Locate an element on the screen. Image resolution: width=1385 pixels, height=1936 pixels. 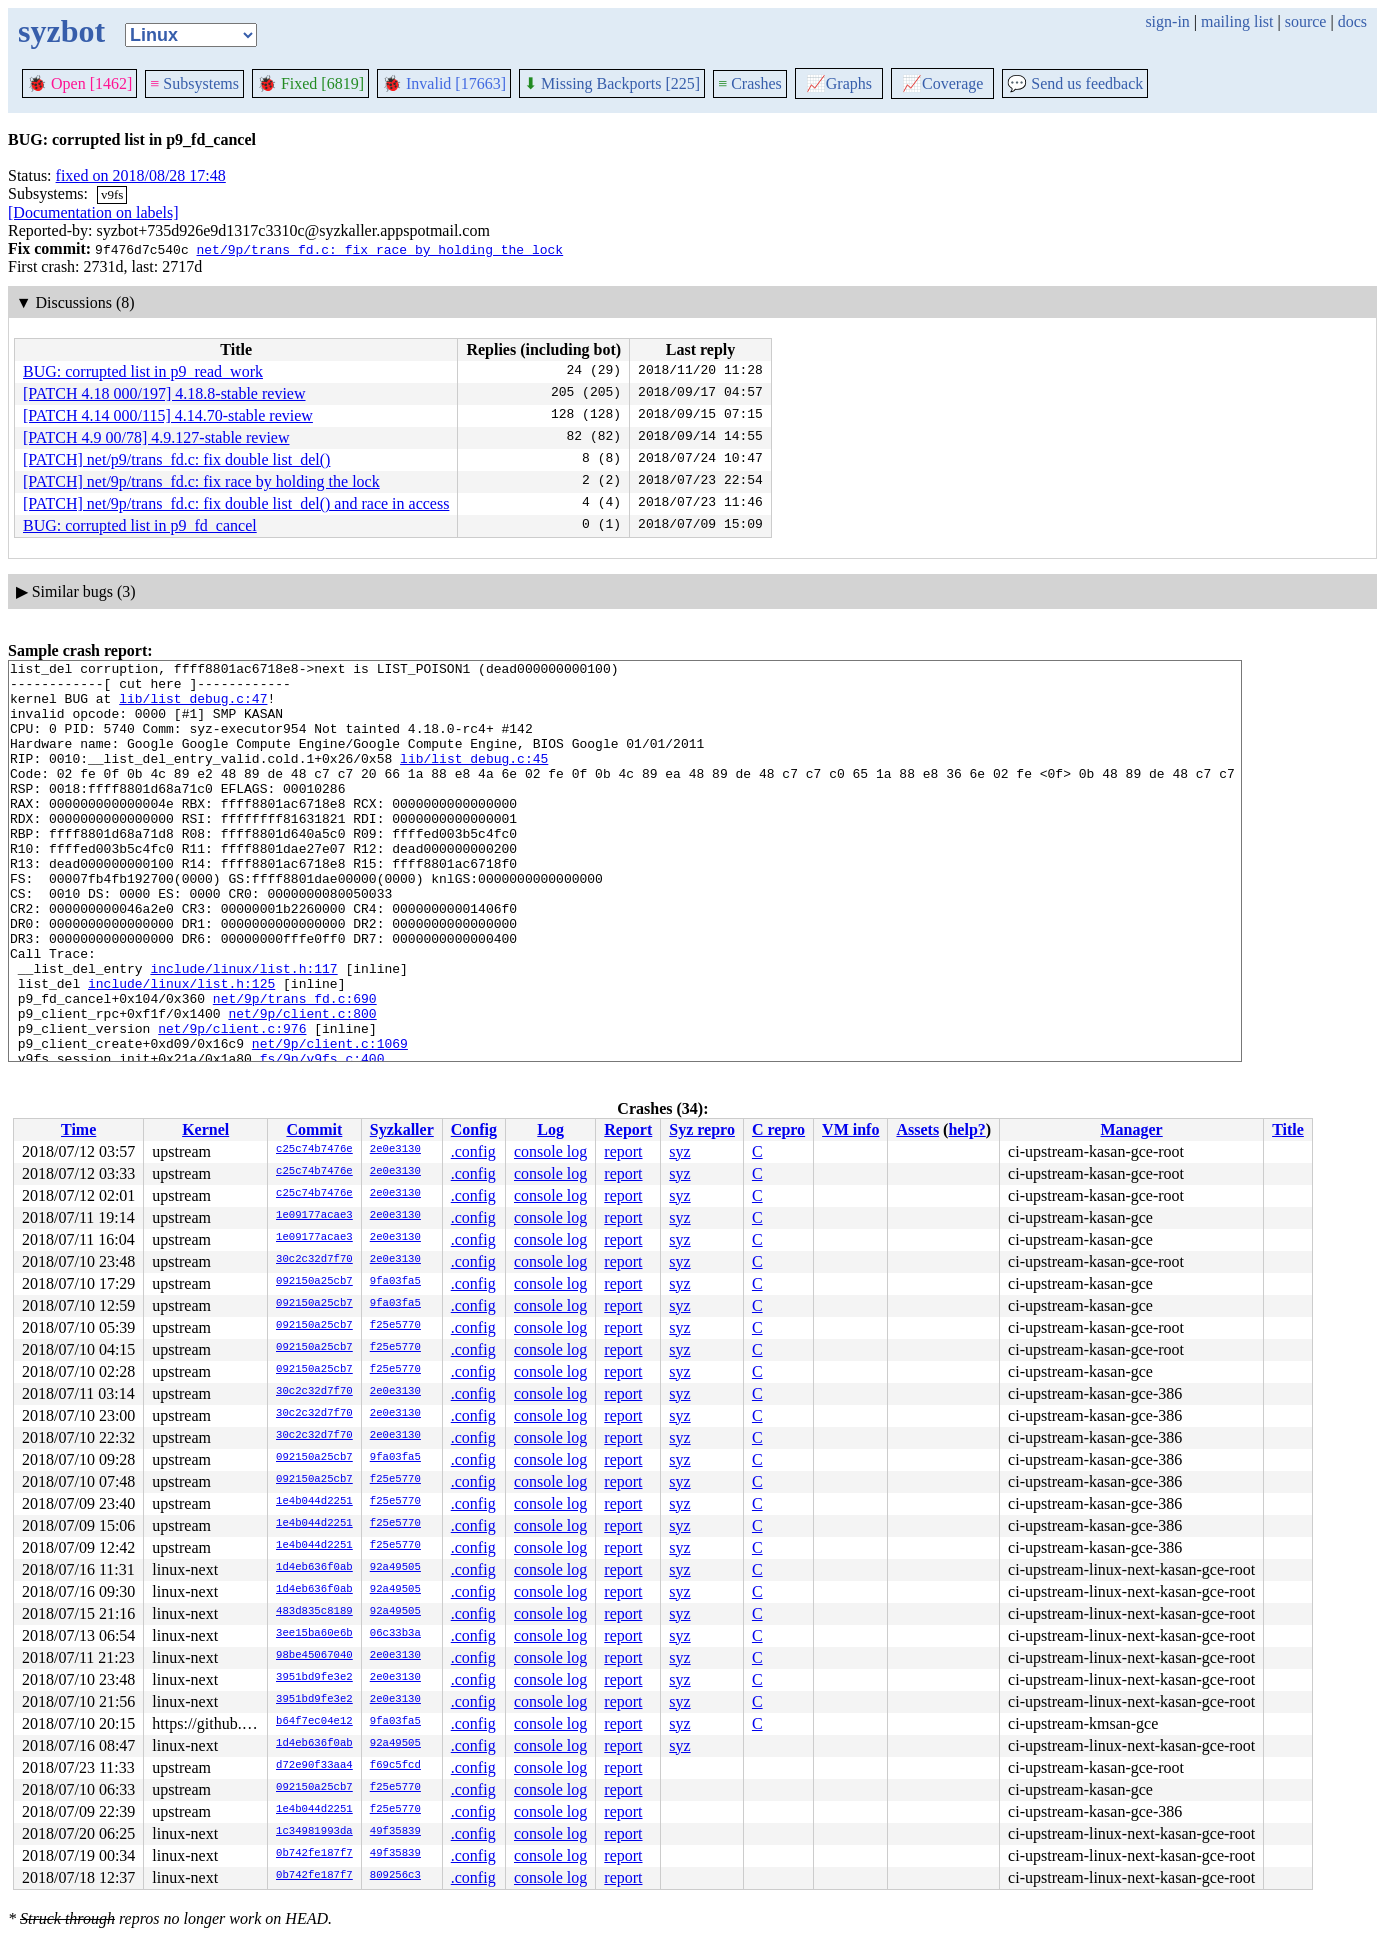
Graphs is located at coordinates (839, 83).